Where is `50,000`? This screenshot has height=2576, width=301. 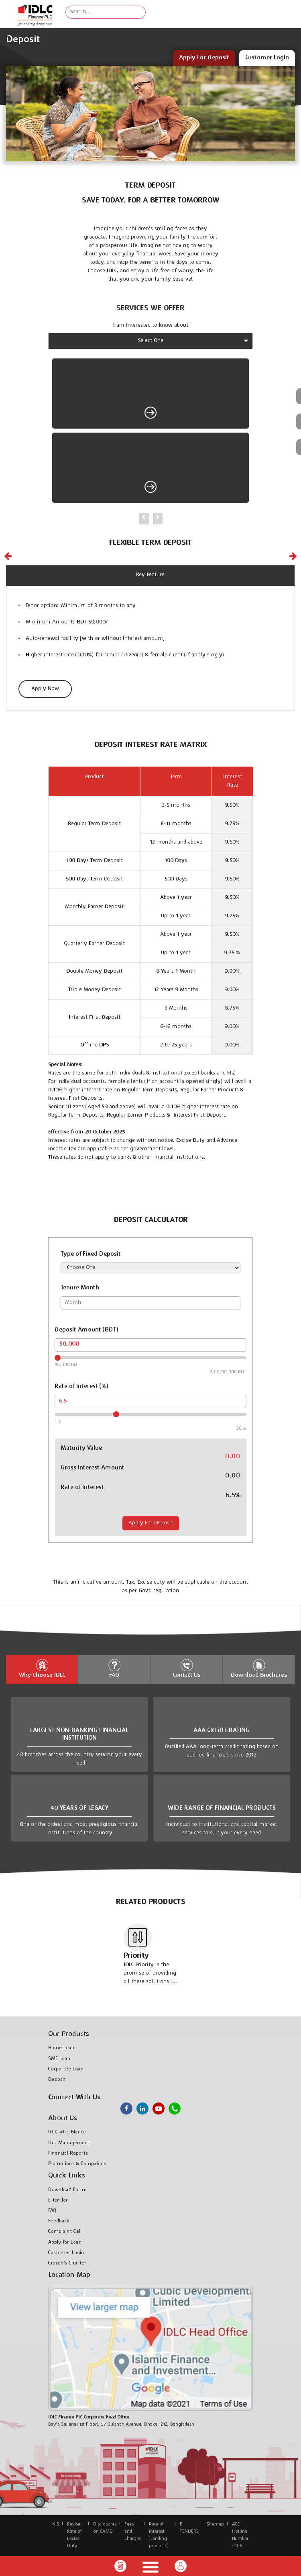 50,000 is located at coordinates (69, 1344).